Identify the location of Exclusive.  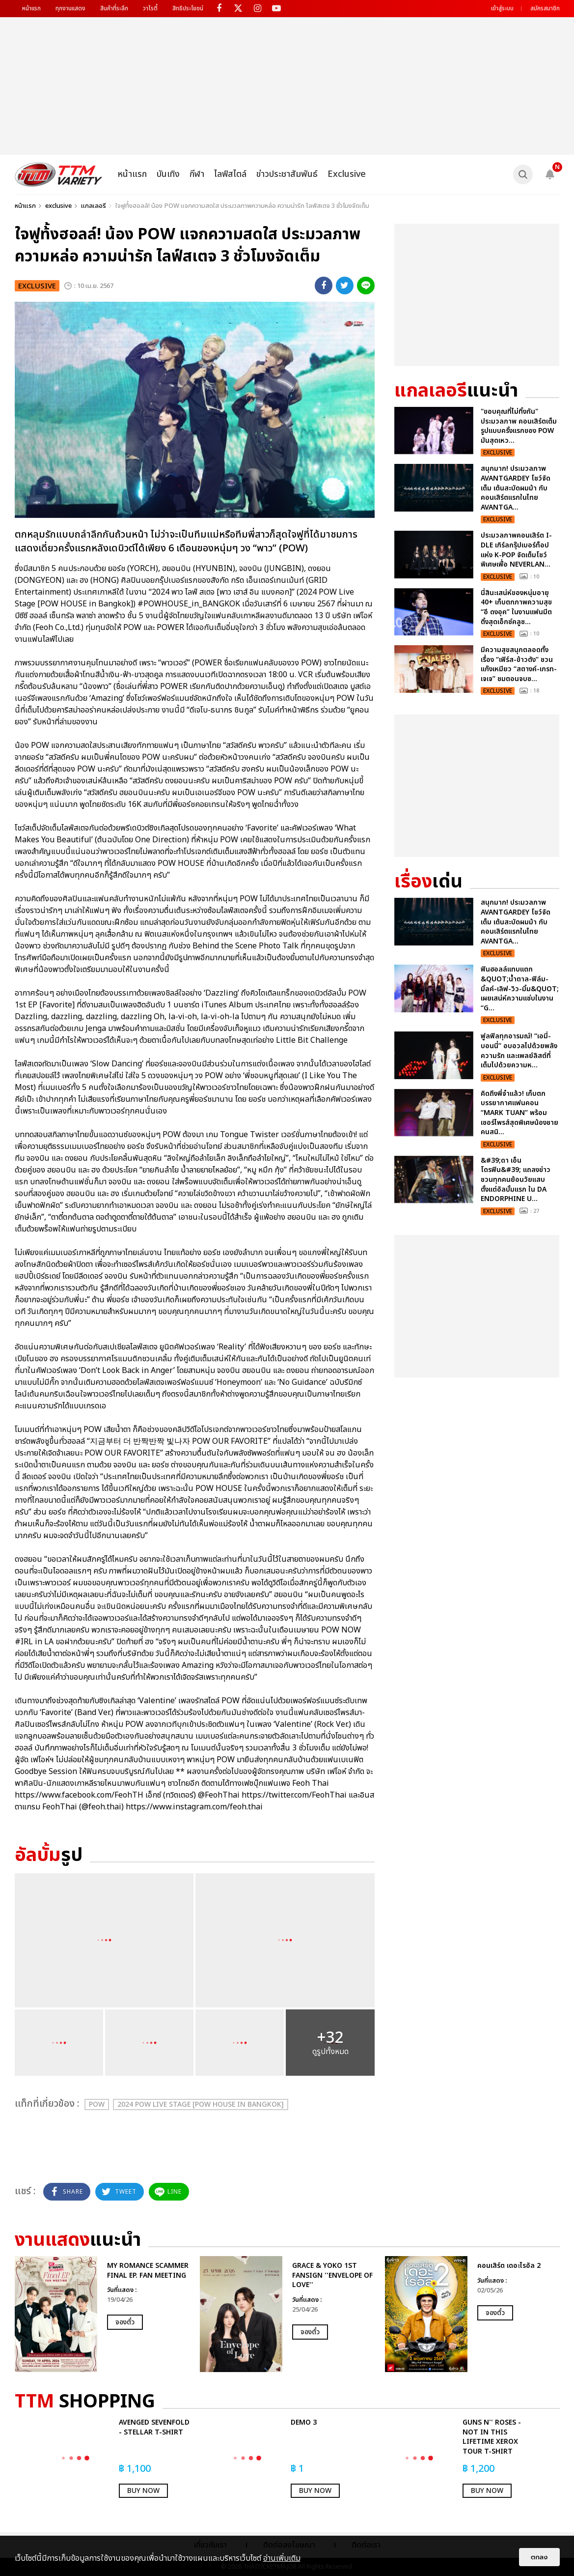
(347, 174).